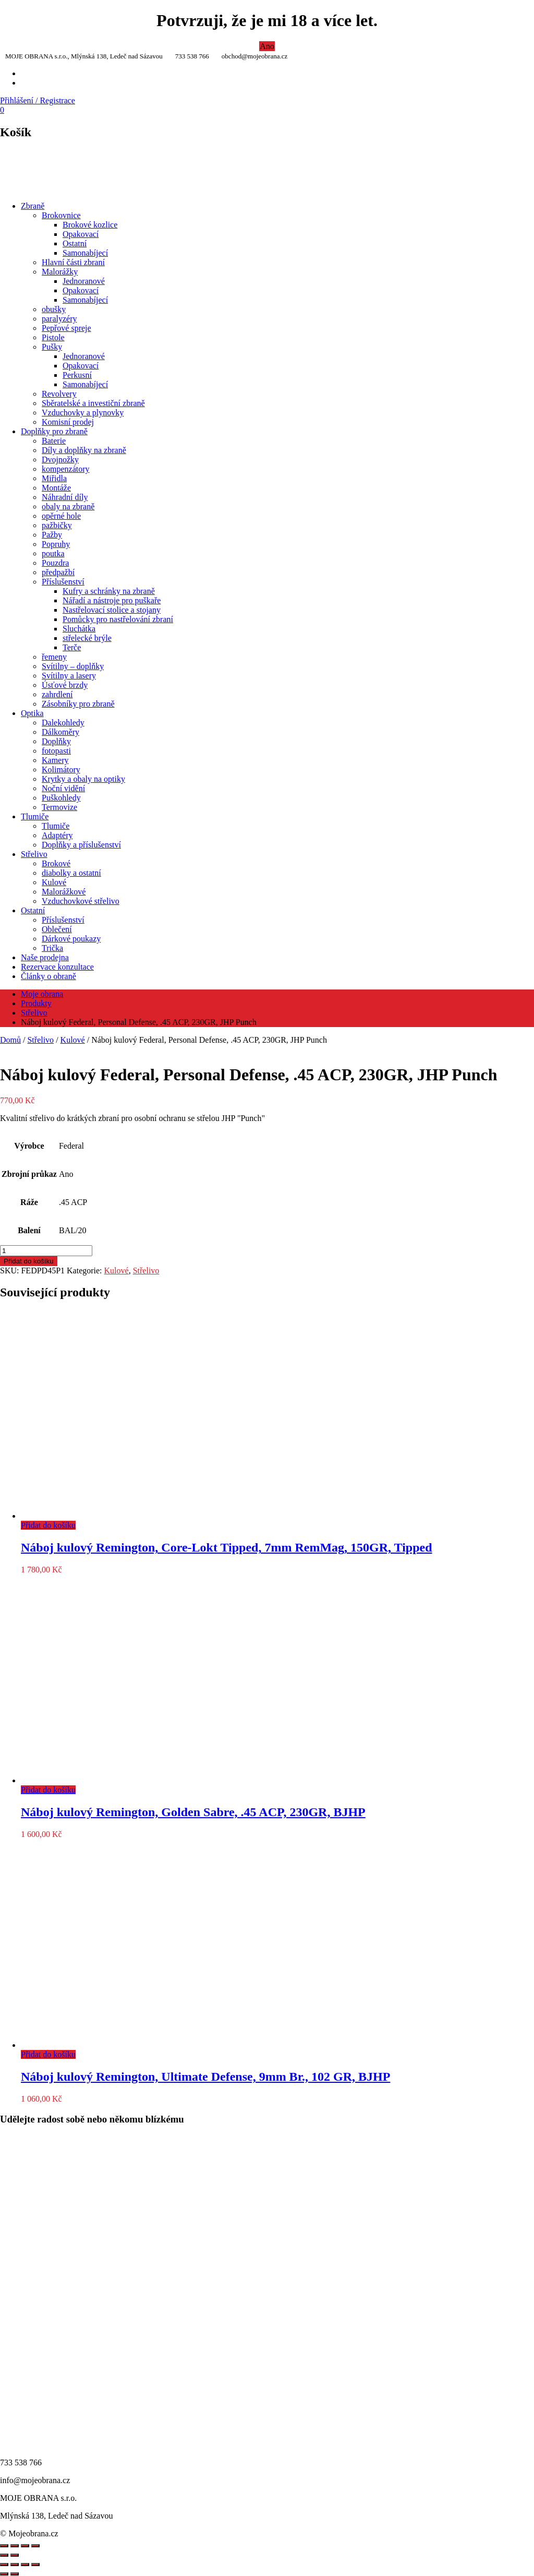  I want to click on Brokové, so click(56, 863).